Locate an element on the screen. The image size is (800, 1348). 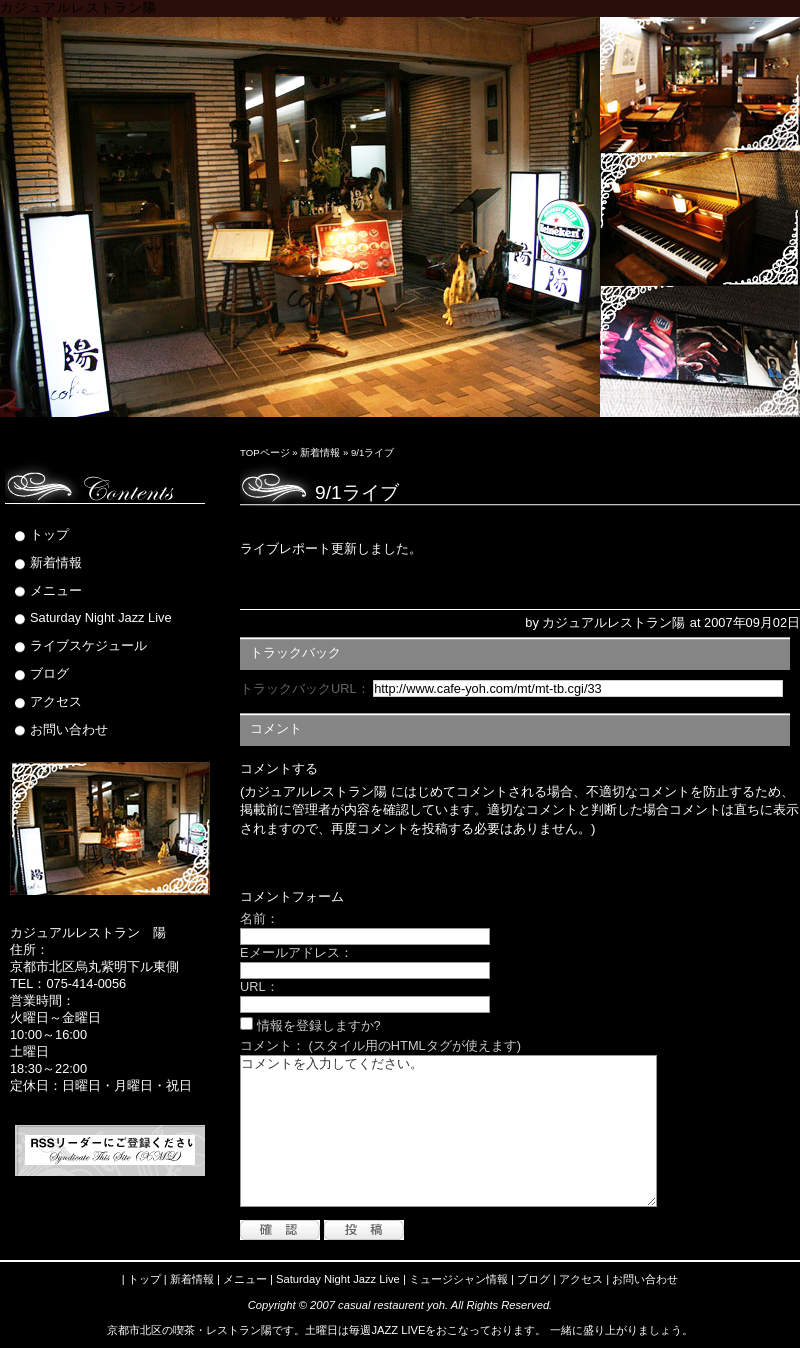
RSS Feed (XML) is located at coordinates (110, 1150).